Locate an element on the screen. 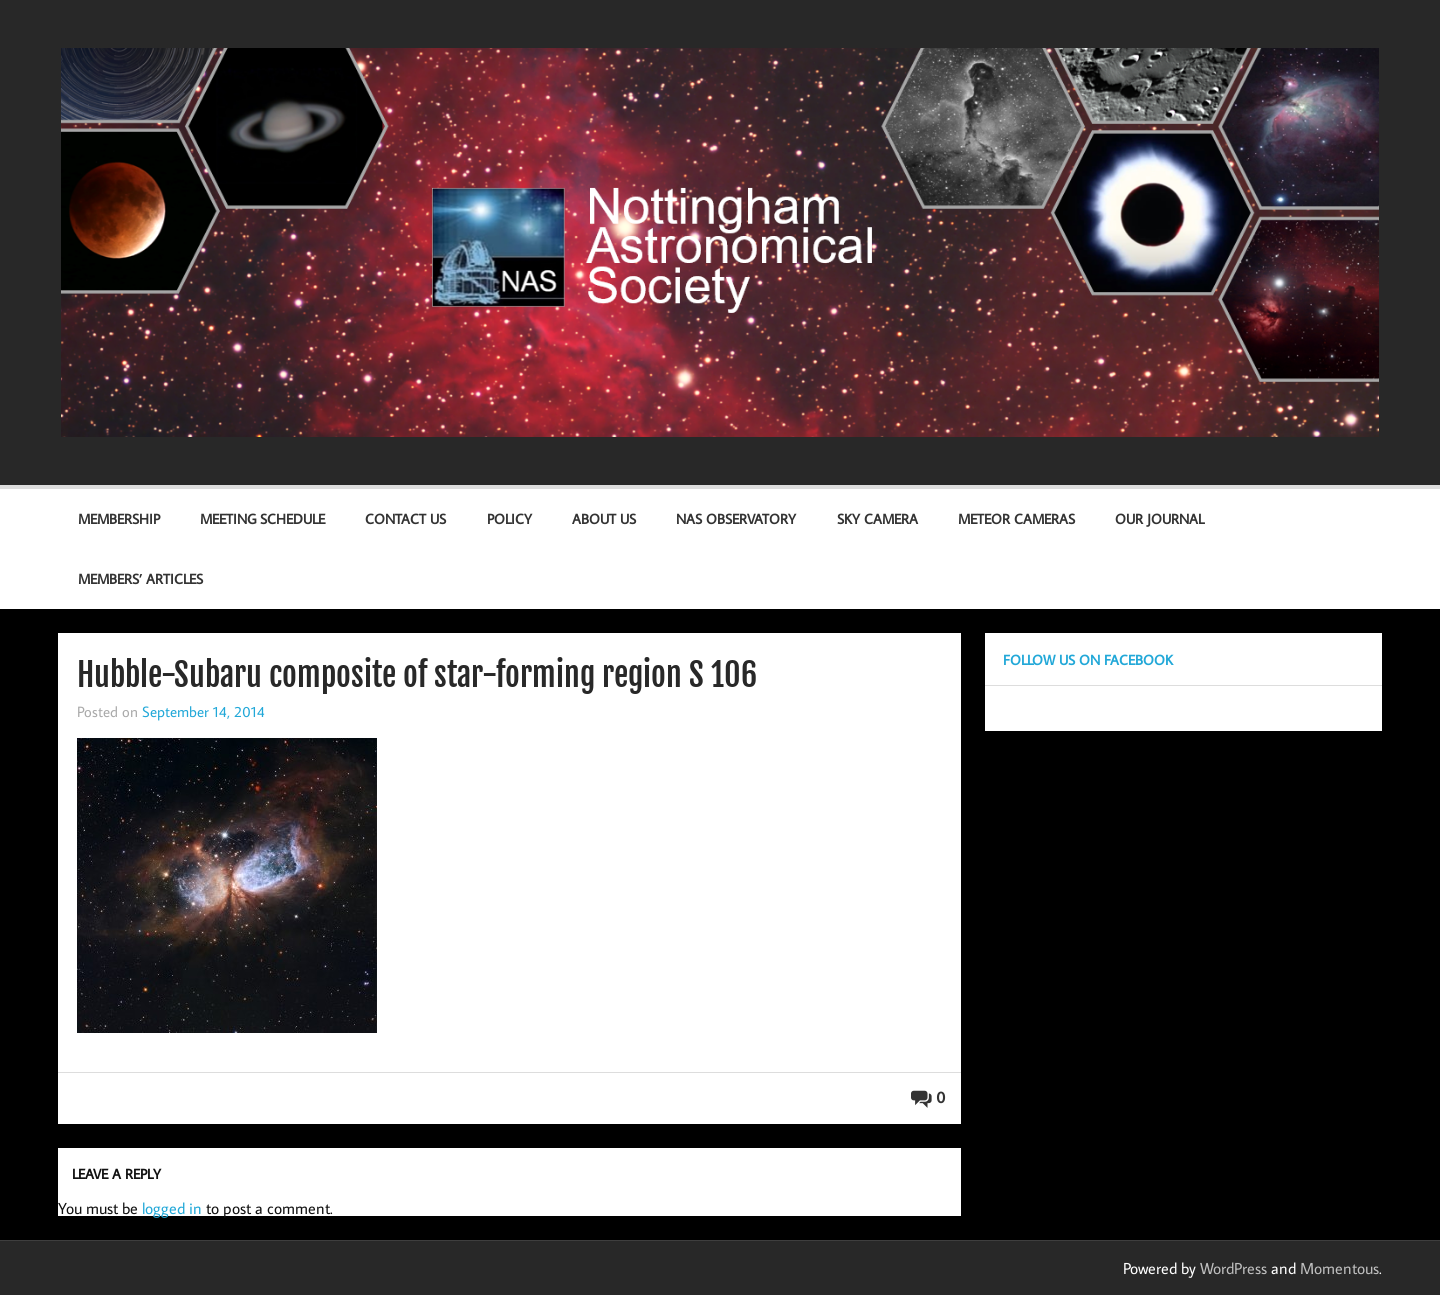  Meteor Cameras is located at coordinates (1016, 518).